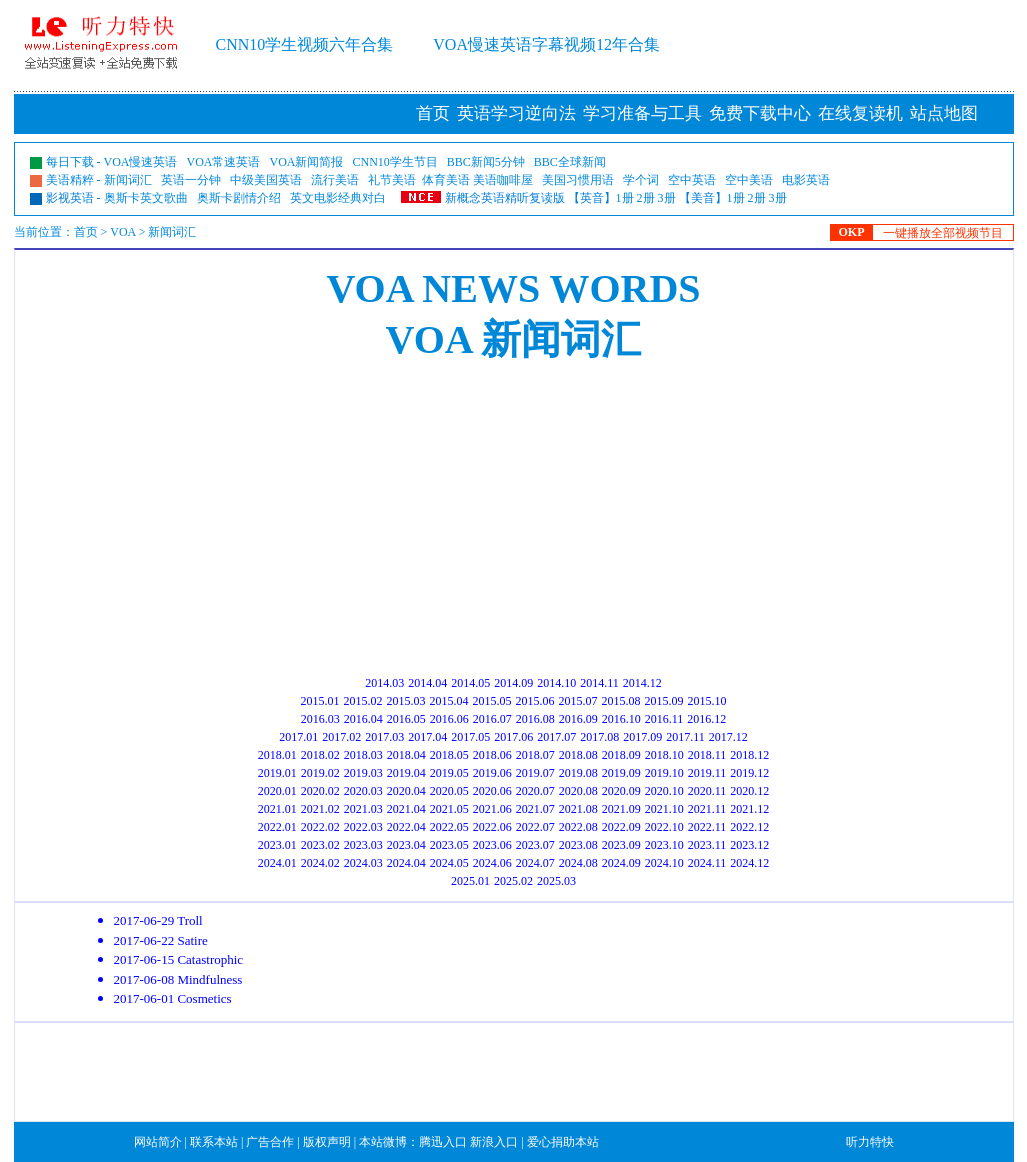  What do you see at coordinates (277, 755) in the screenshot?
I see `2018.01` at bounding box center [277, 755].